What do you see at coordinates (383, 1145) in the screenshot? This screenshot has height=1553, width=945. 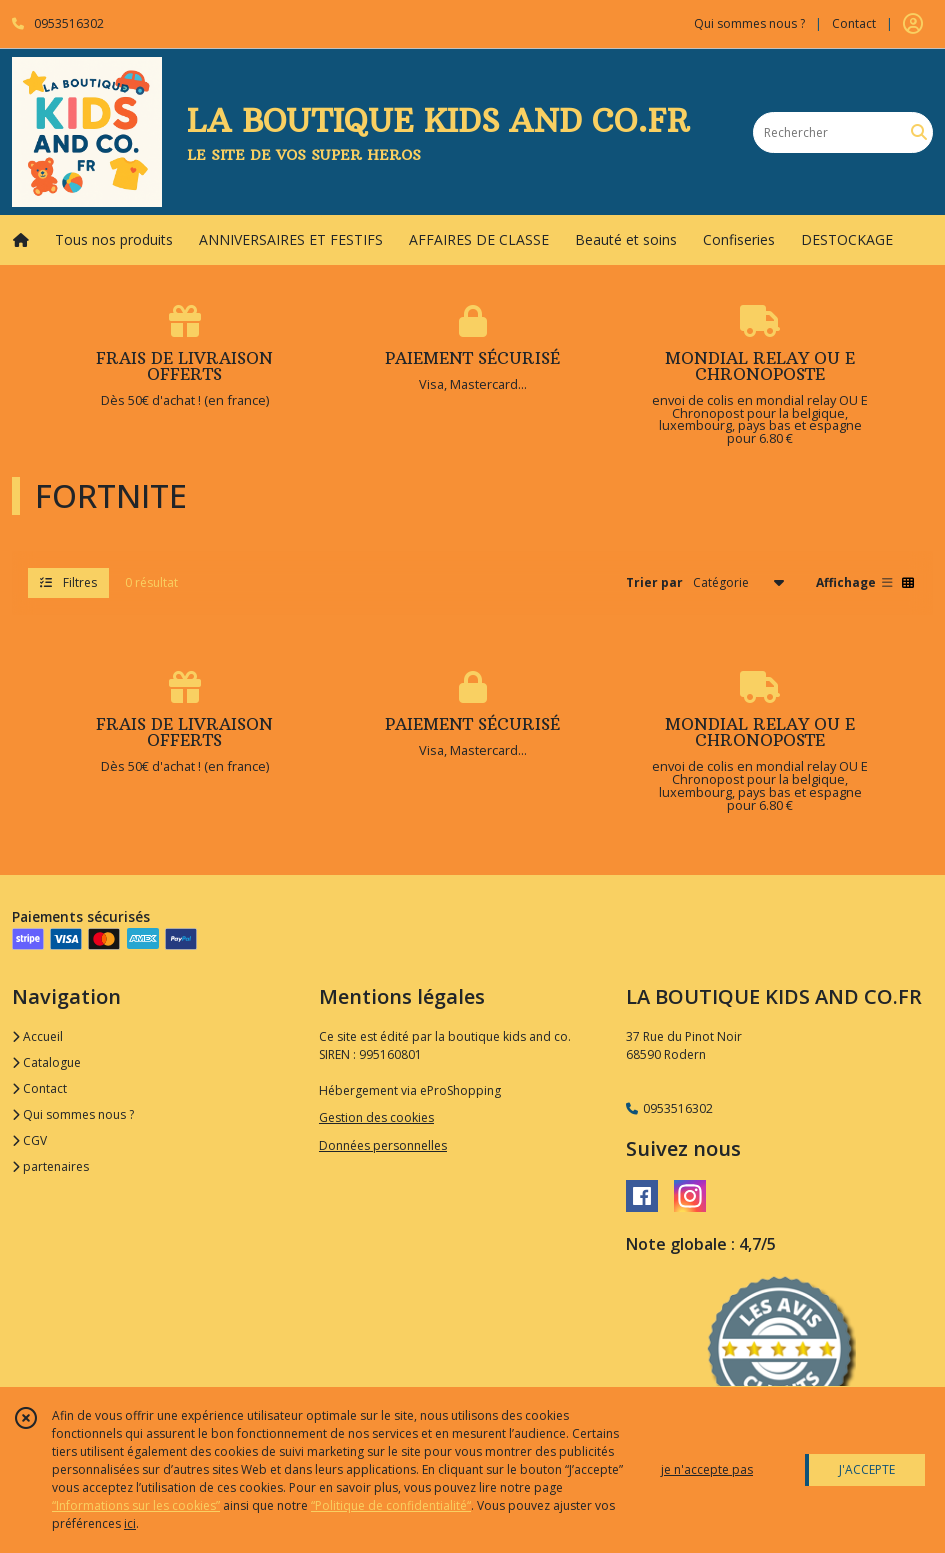 I see `Données personnelles` at bounding box center [383, 1145].